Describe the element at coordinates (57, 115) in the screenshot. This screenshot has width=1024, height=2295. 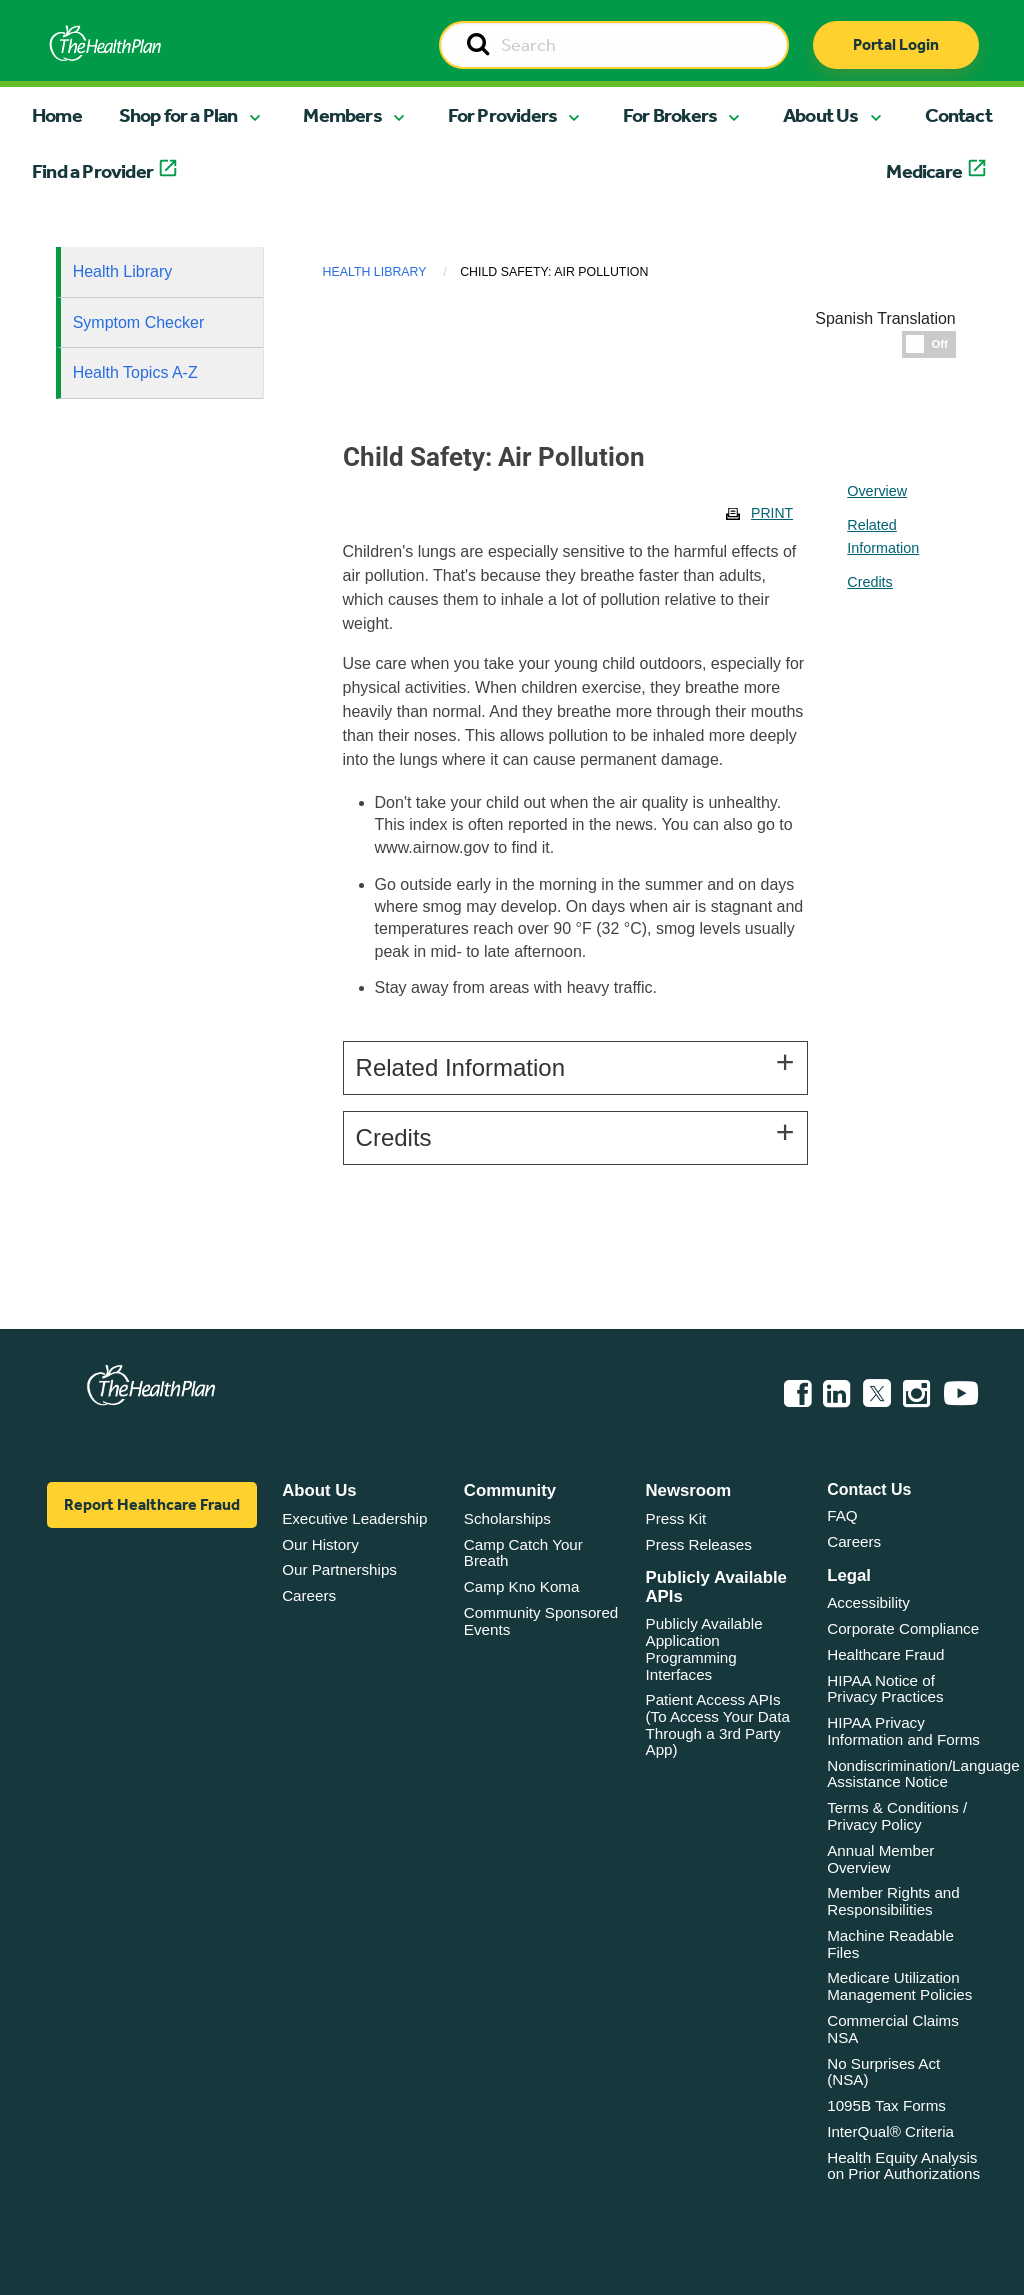
I see `Home` at that location.